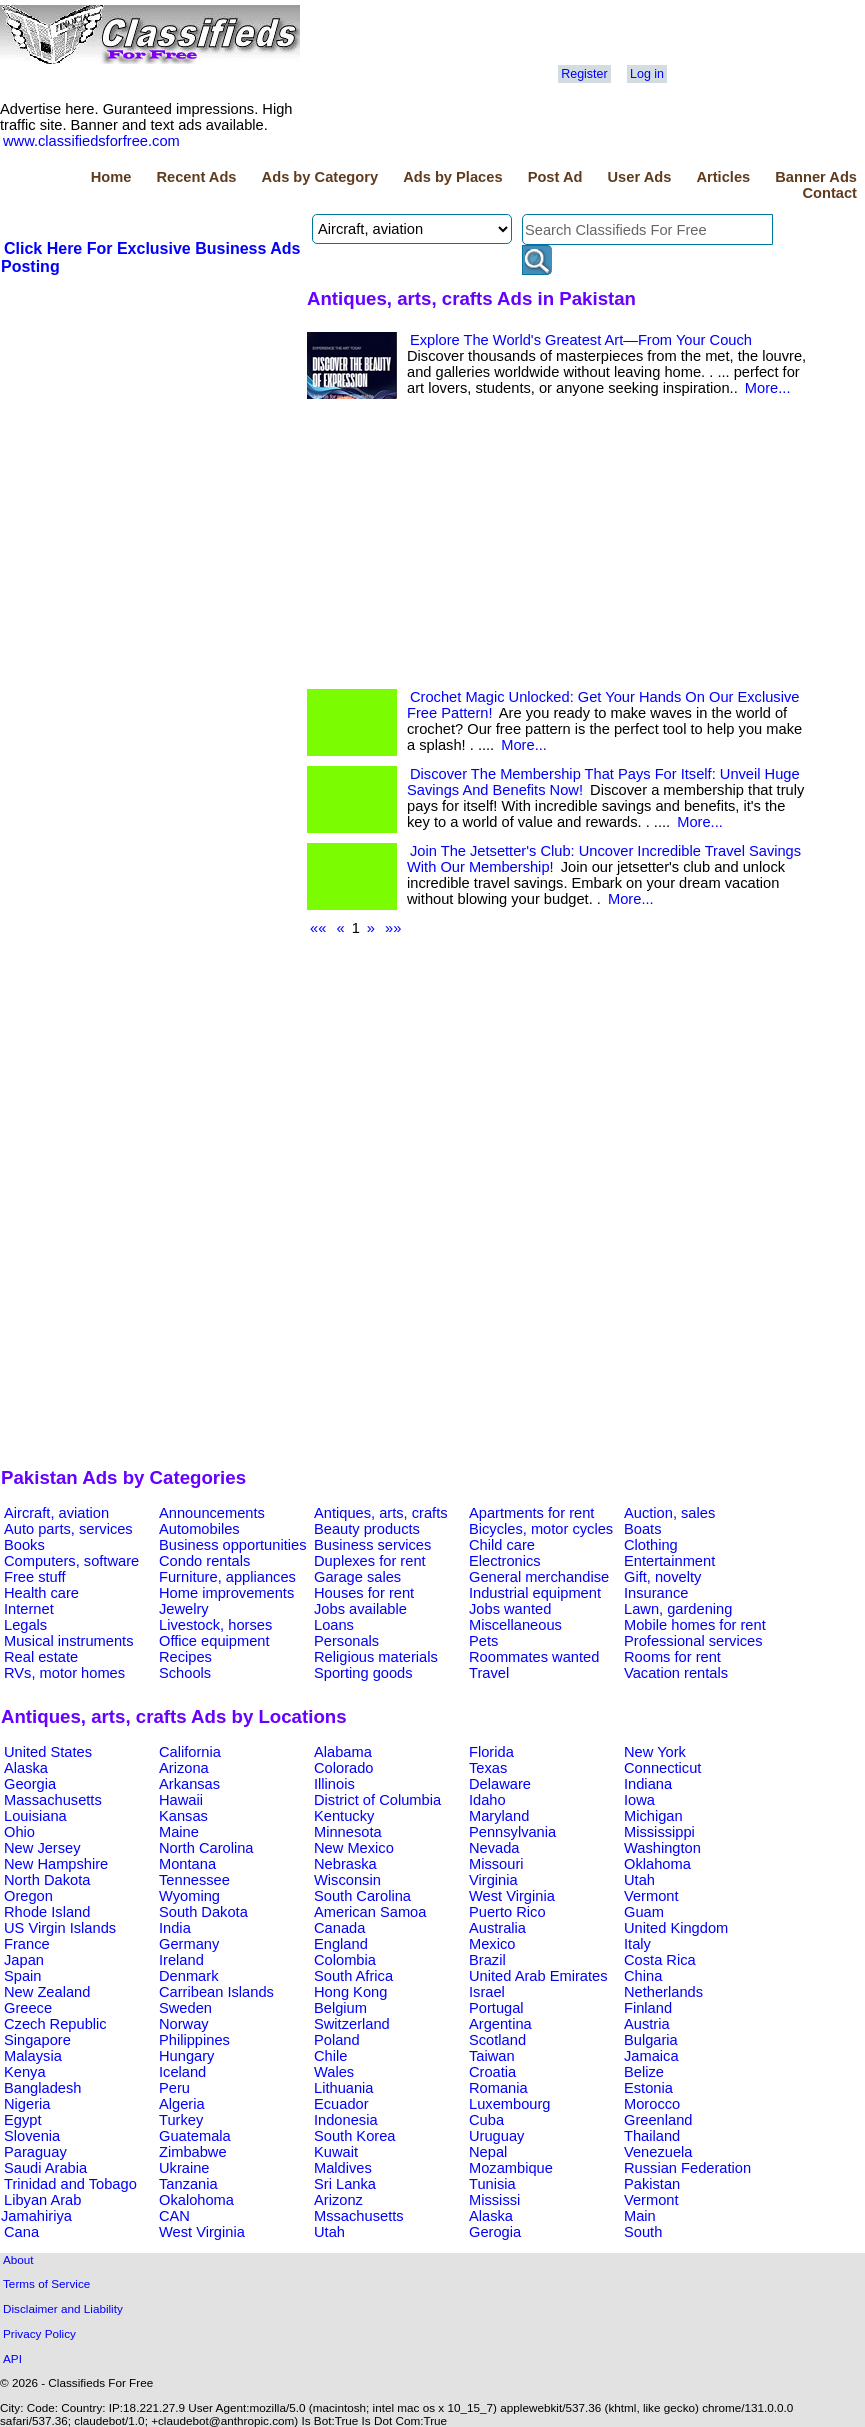 This screenshot has width=865, height=2427. What do you see at coordinates (28, 2008) in the screenshot?
I see `Greece` at bounding box center [28, 2008].